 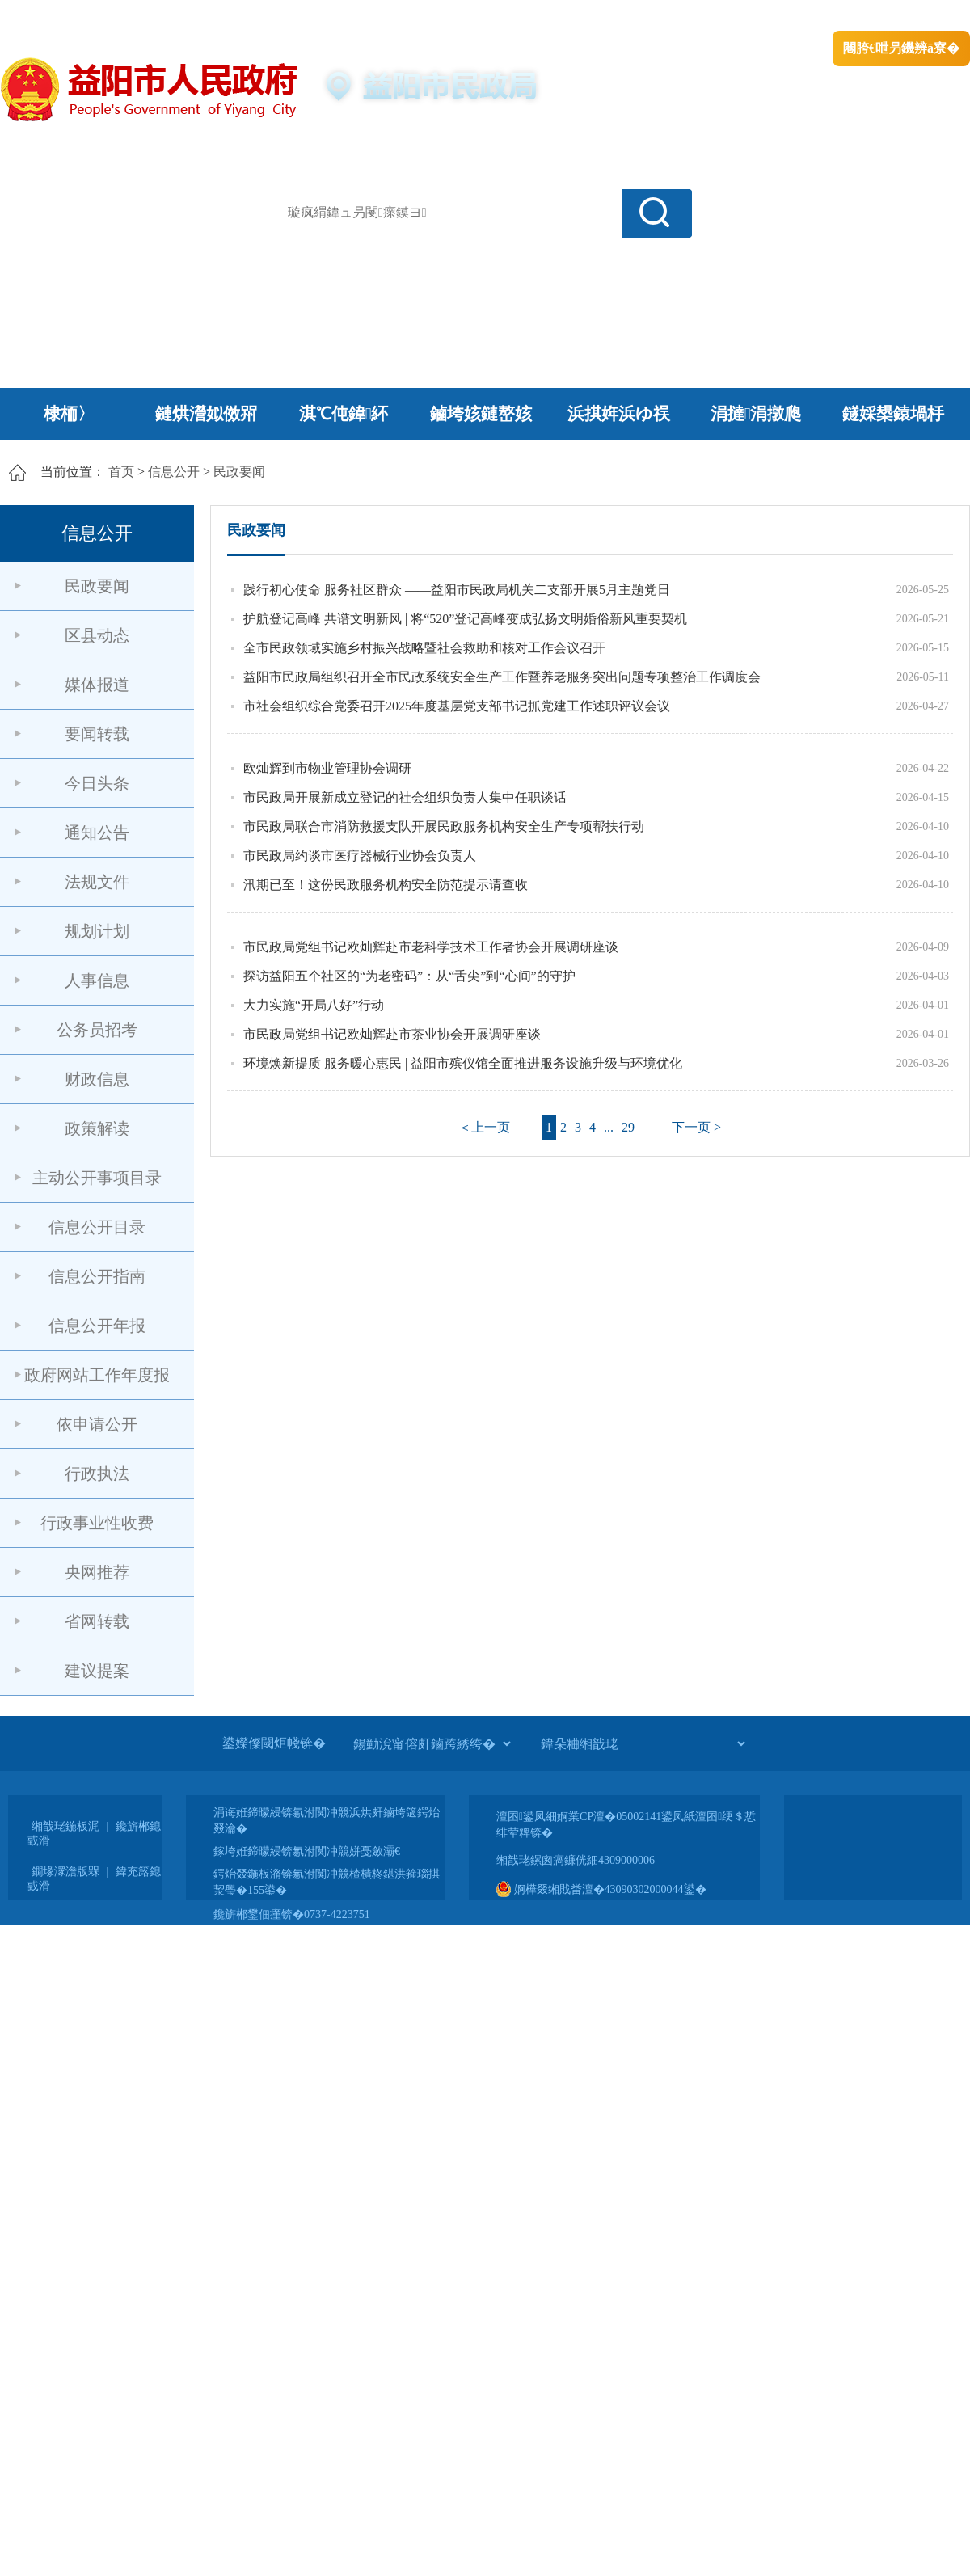 What do you see at coordinates (643, 1743) in the screenshot?
I see `[鍏朵粬缃戠珯]` at bounding box center [643, 1743].